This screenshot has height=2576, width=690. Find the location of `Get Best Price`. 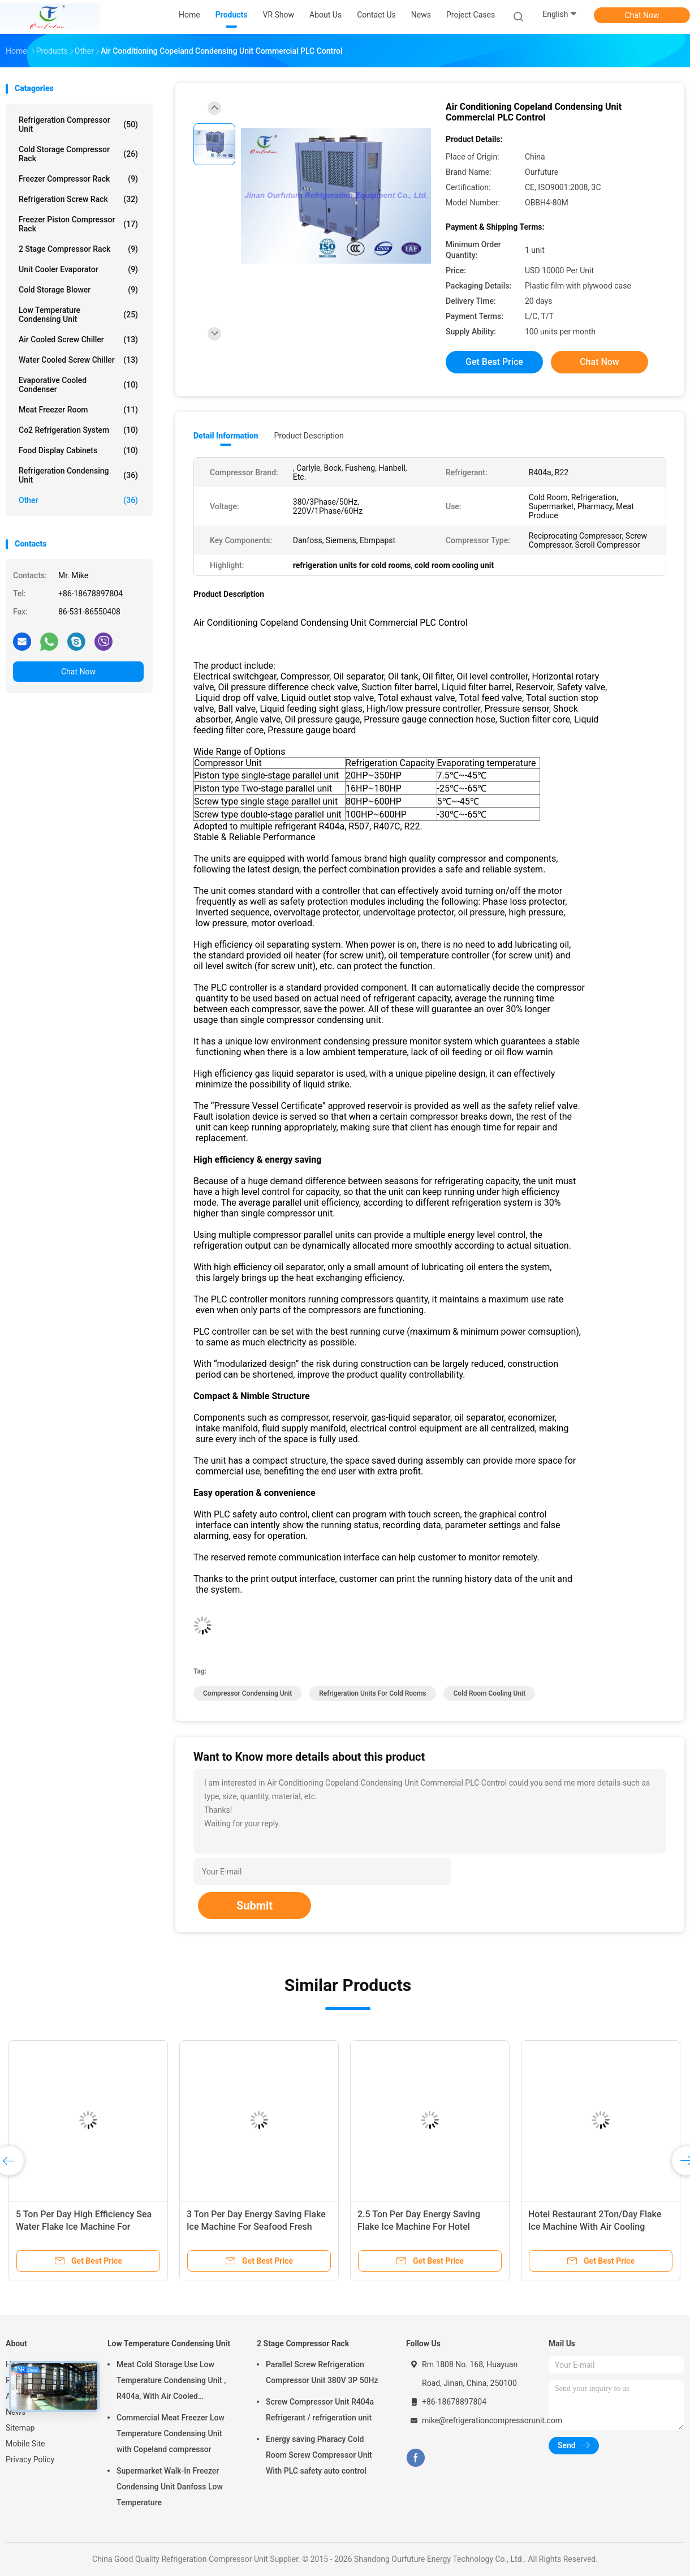

Get Best Price is located at coordinates (494, 361).